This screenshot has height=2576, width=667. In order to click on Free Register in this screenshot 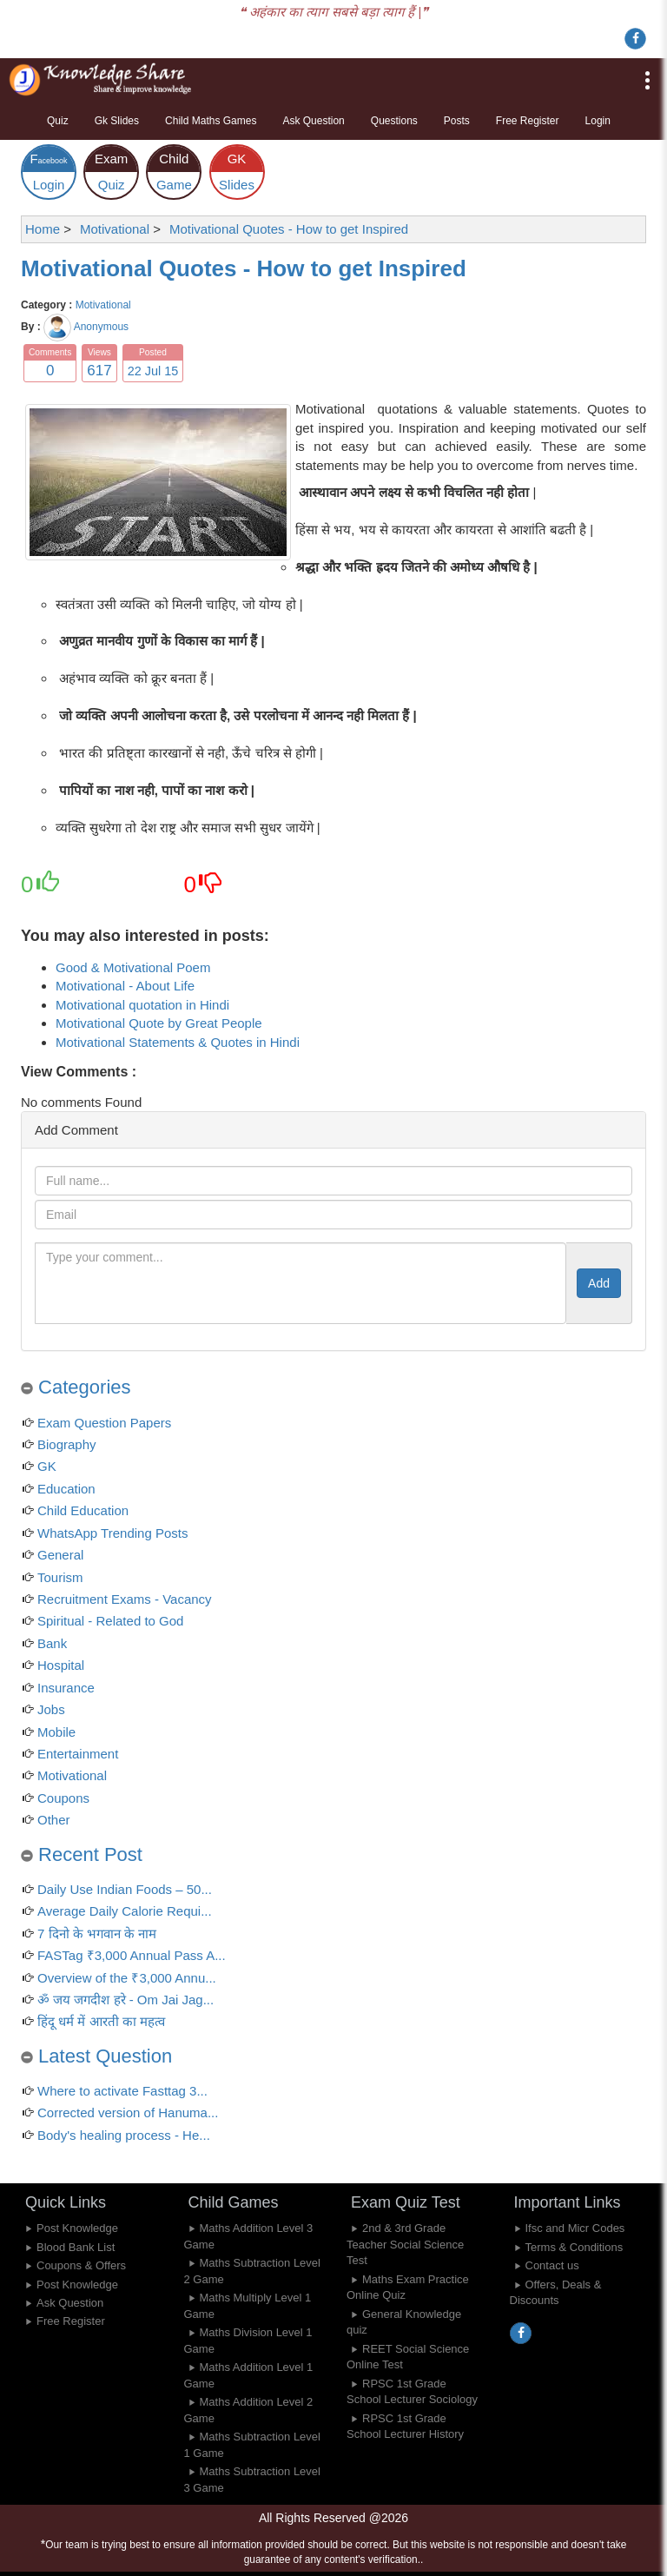, I will do `click(527, 121)`.